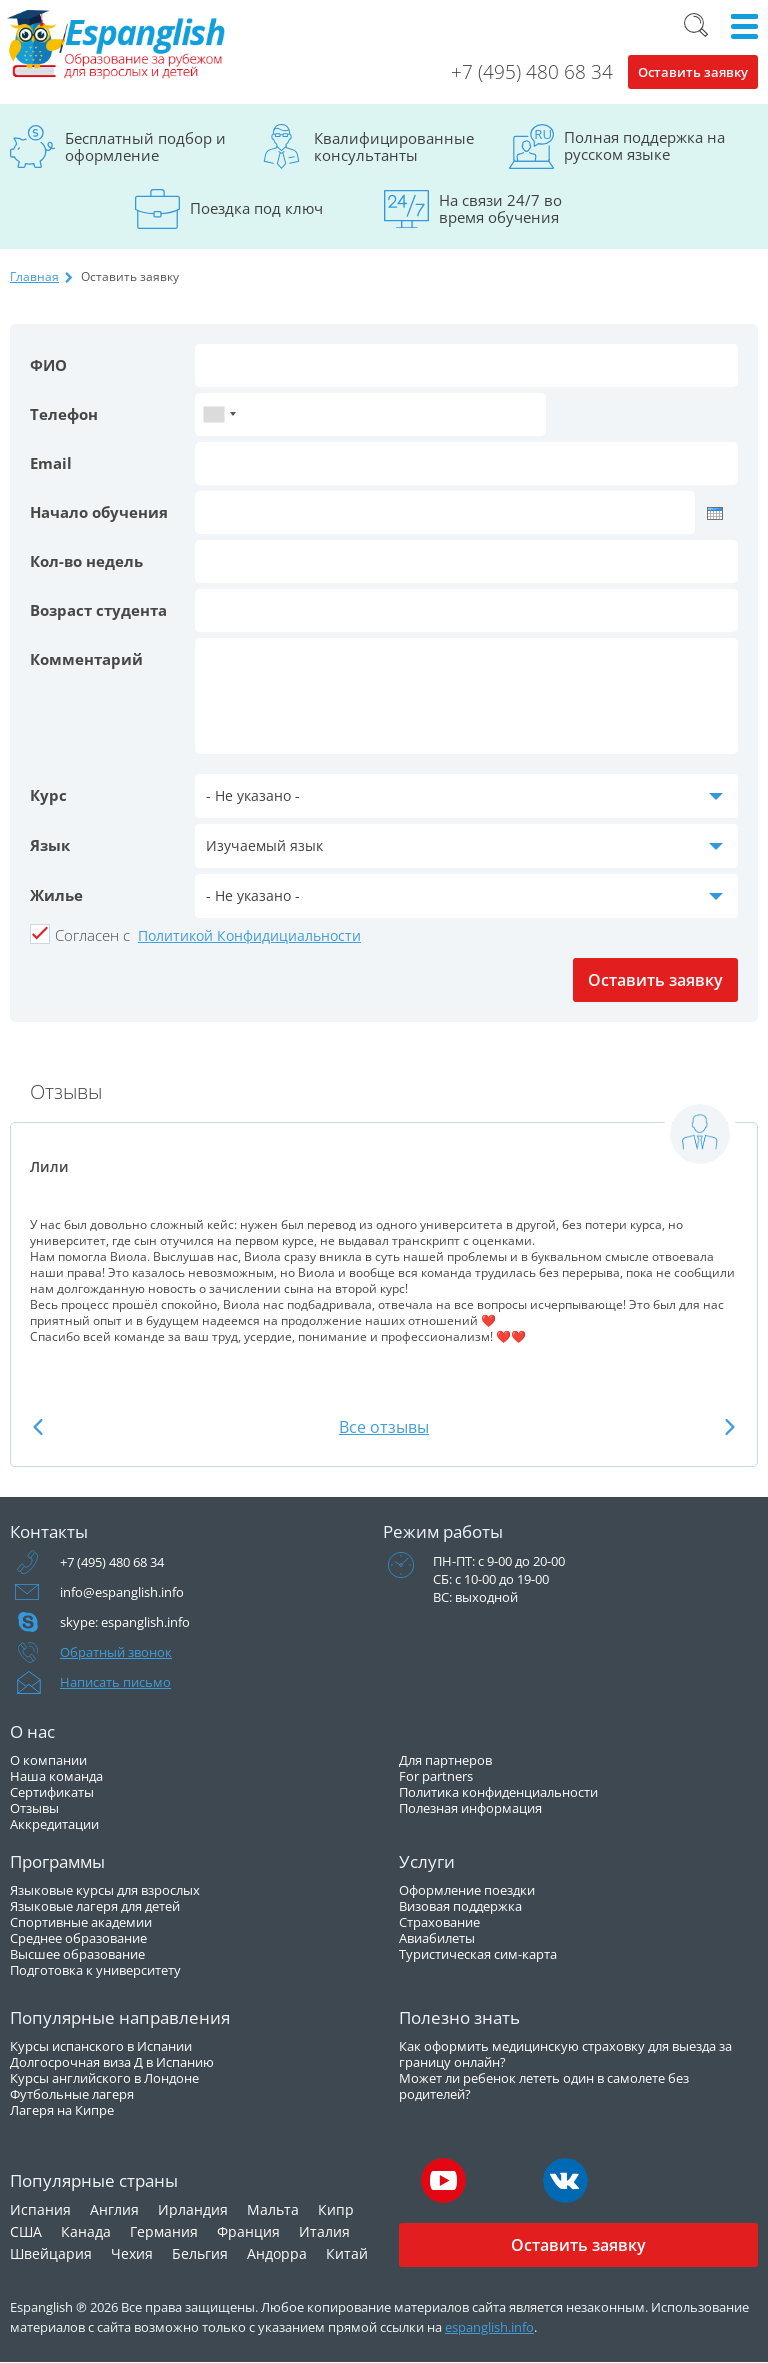 The height and width of the screenshot is (2363, 768). Describe the element at coordinates (532, 72) in the screenshot. I see `+7 (495) 480 68 34` at that location.